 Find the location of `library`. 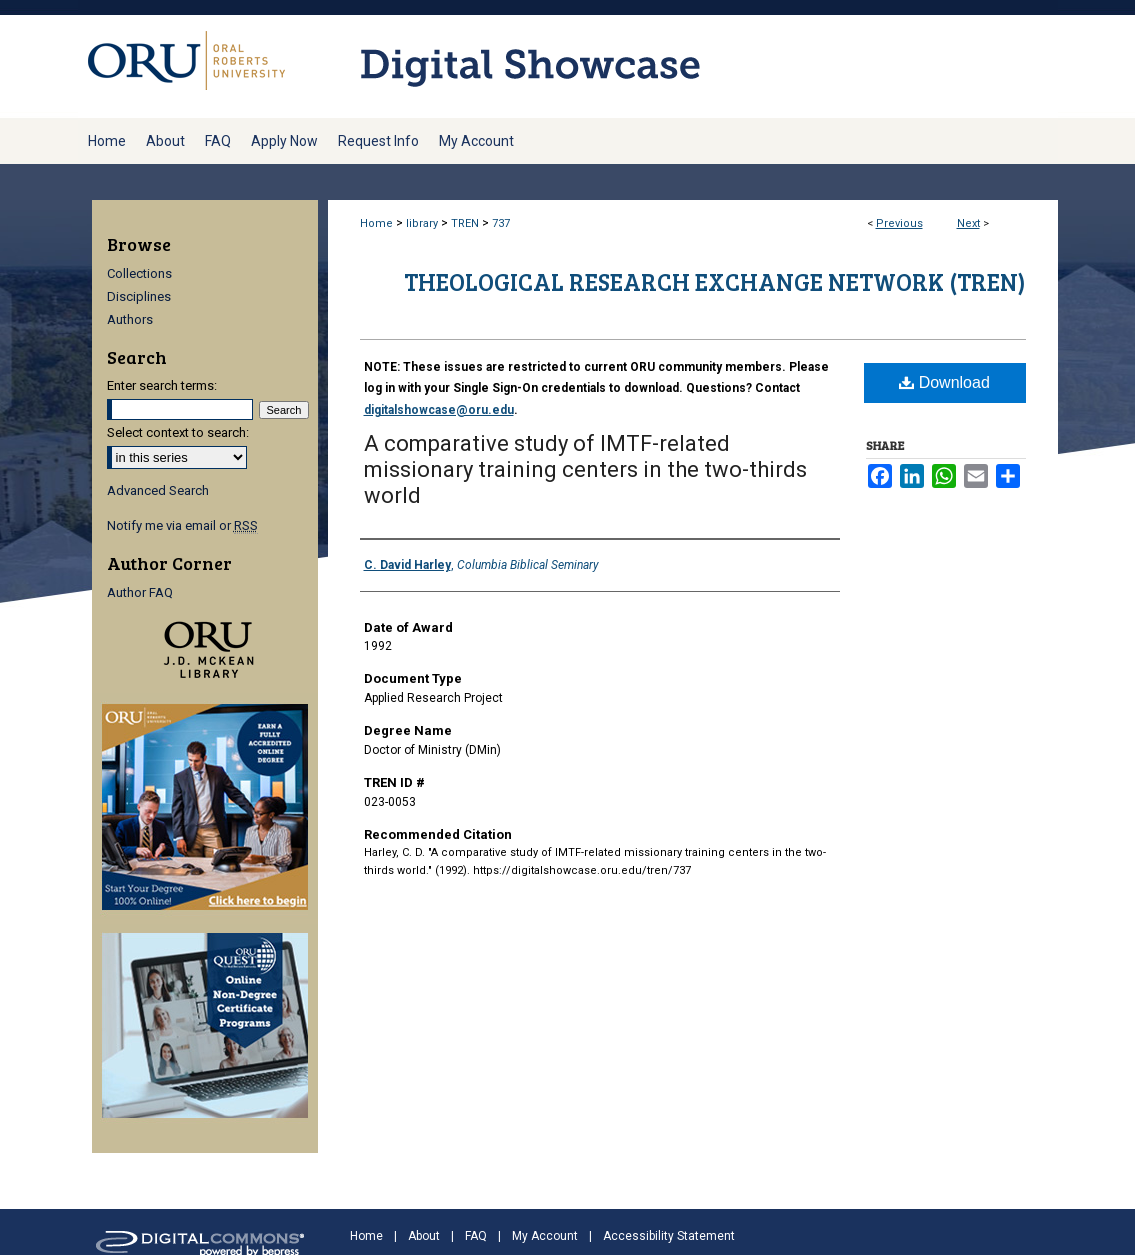

library is located at coordinates (422, 223).